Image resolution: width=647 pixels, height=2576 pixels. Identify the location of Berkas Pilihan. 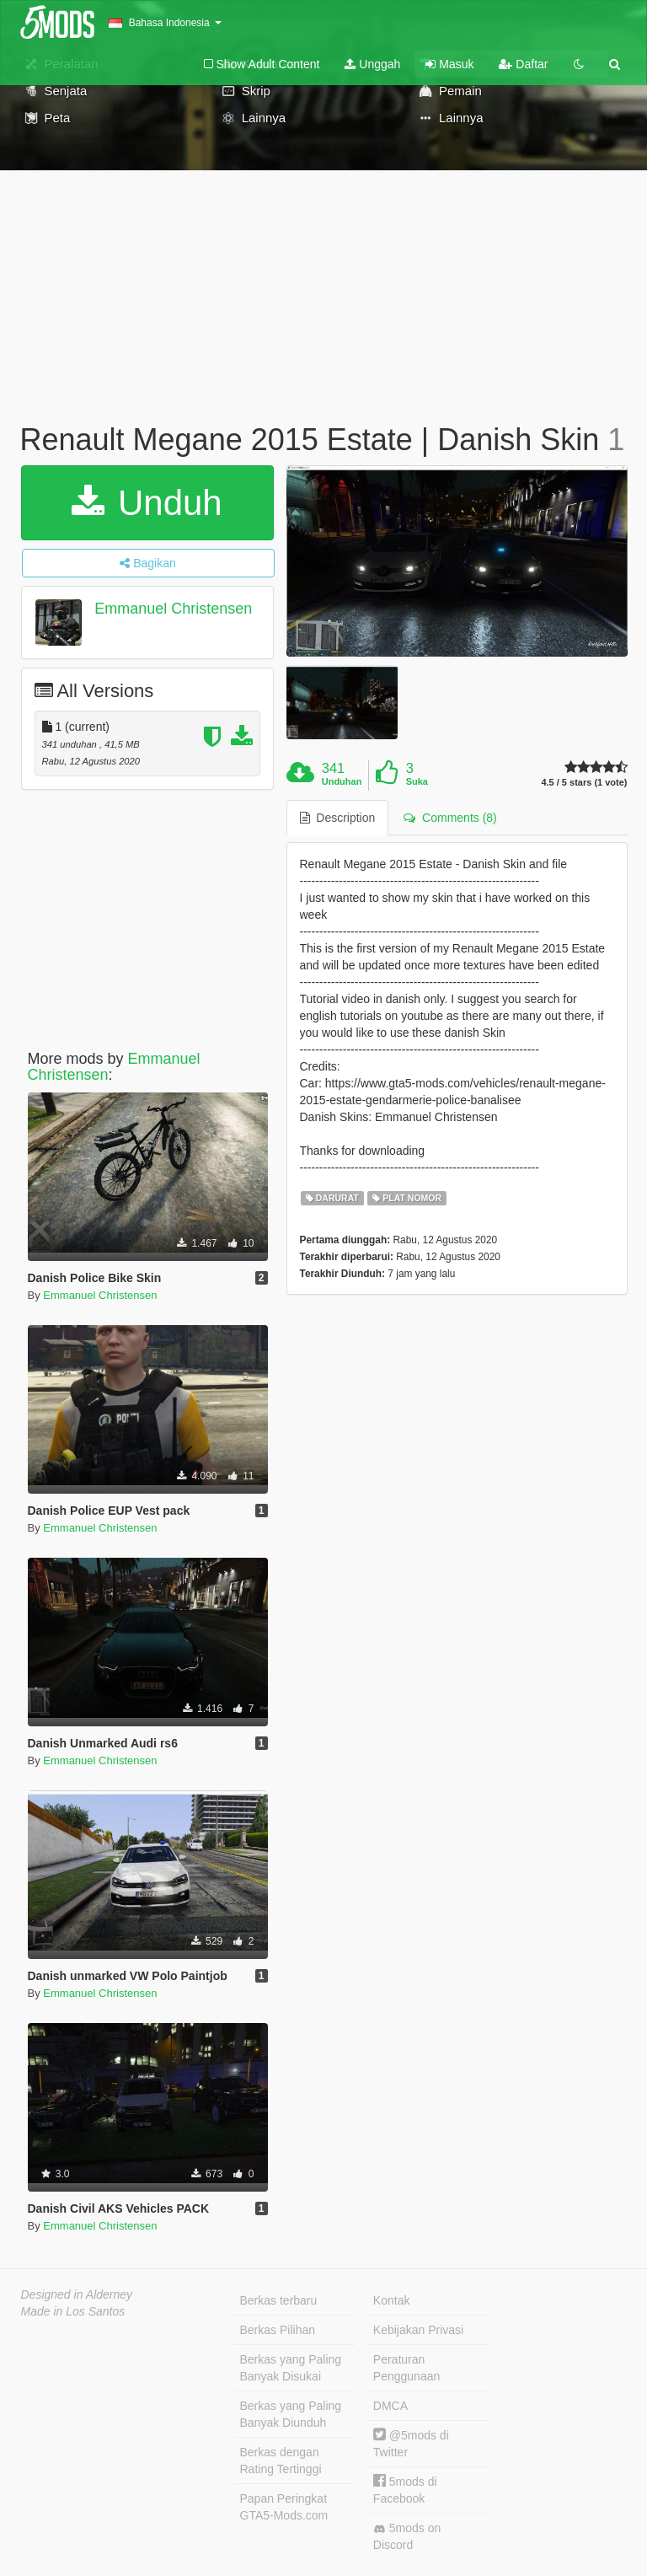
(278, 2330).